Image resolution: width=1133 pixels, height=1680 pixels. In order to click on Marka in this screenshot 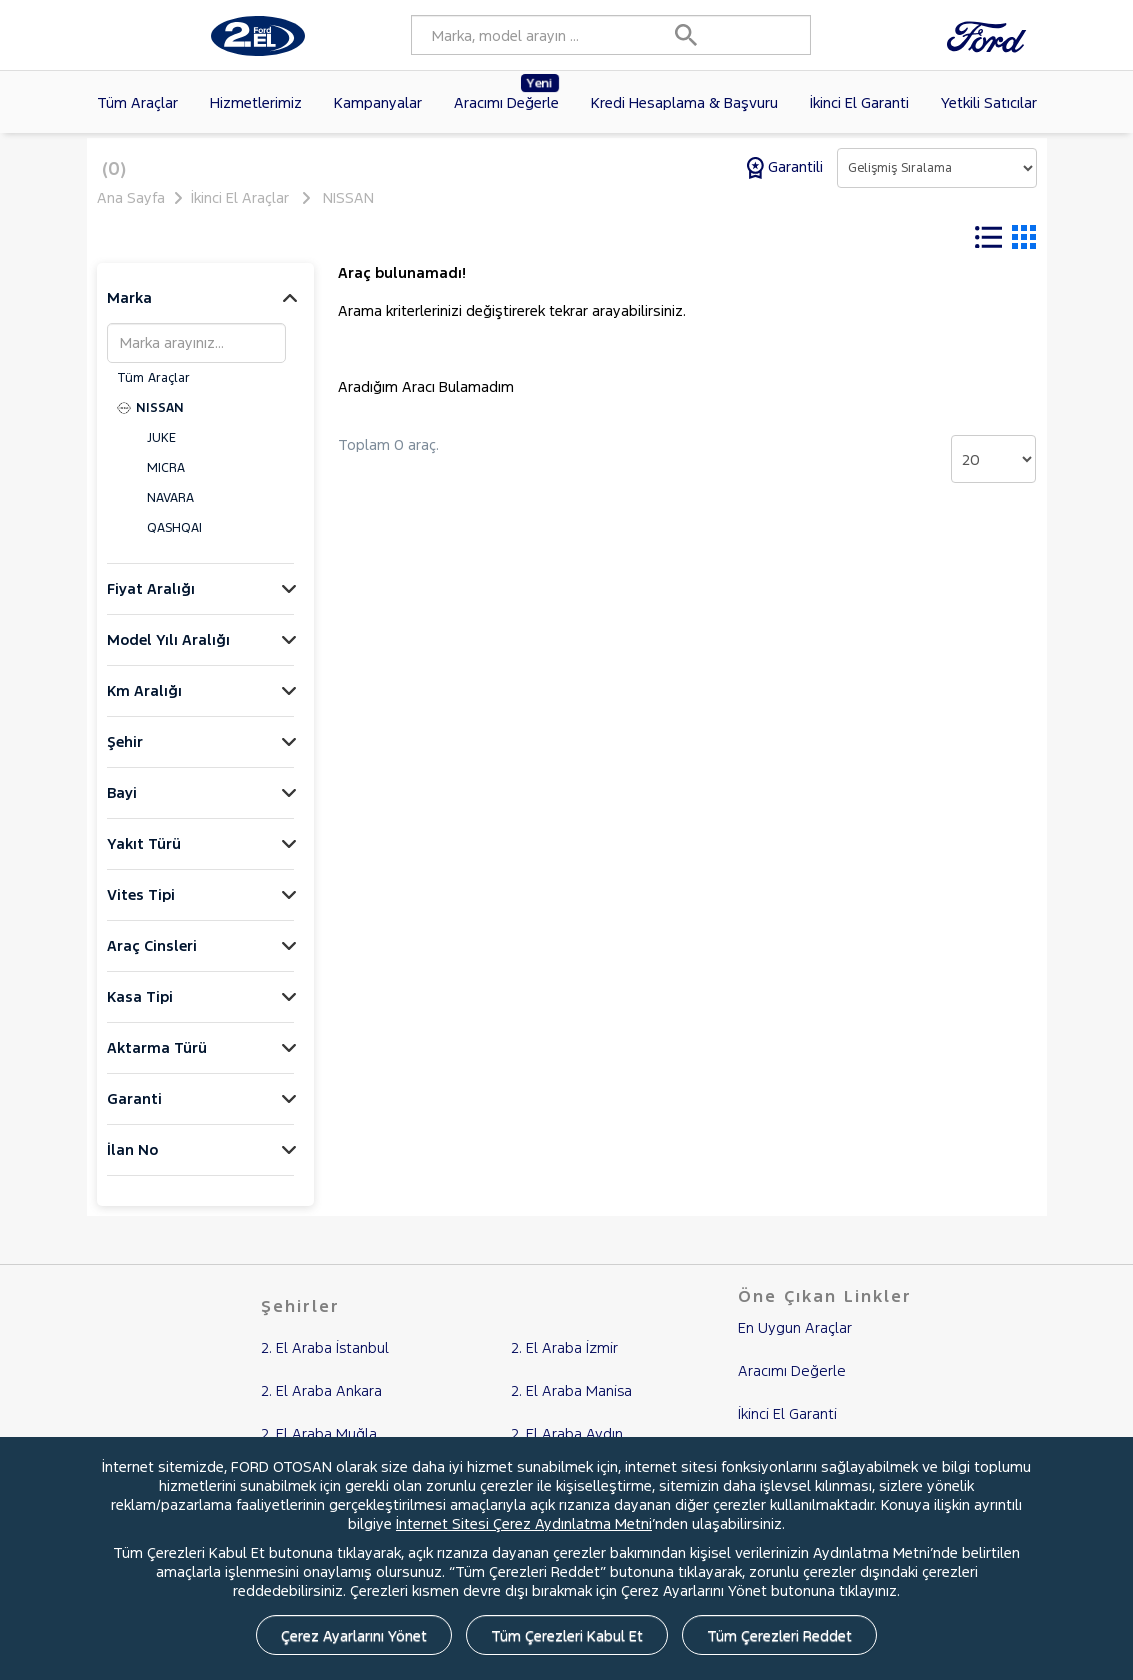, I will do `click(129, 310)`.